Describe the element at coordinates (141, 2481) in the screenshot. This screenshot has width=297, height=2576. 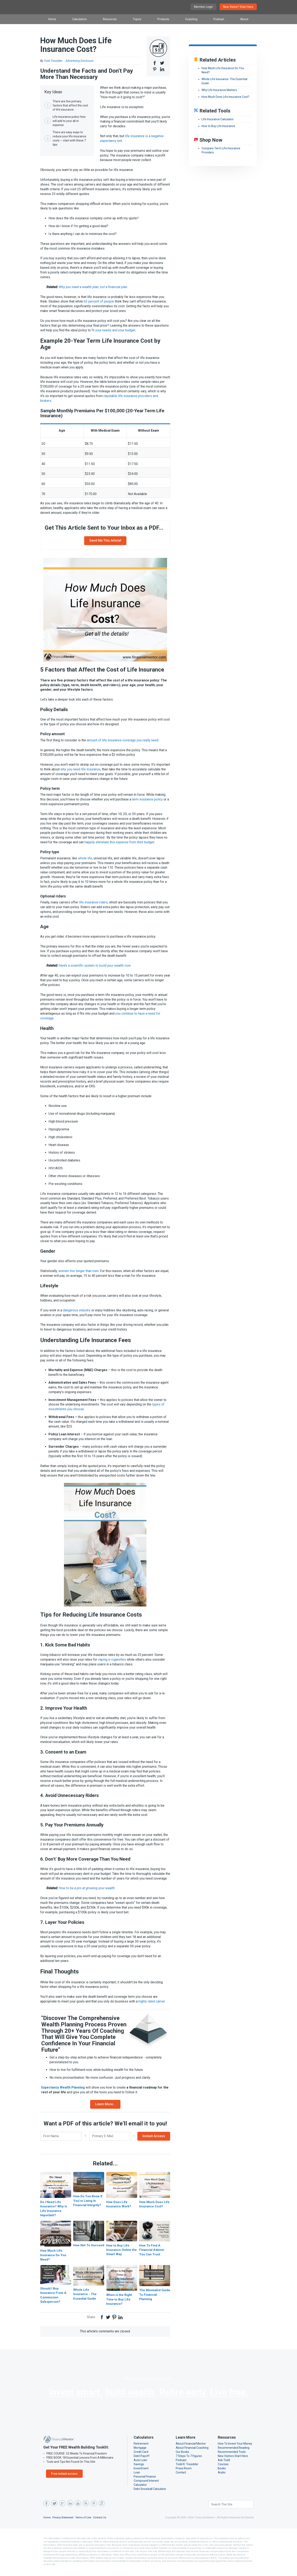
I see `Credit Card` at that location.